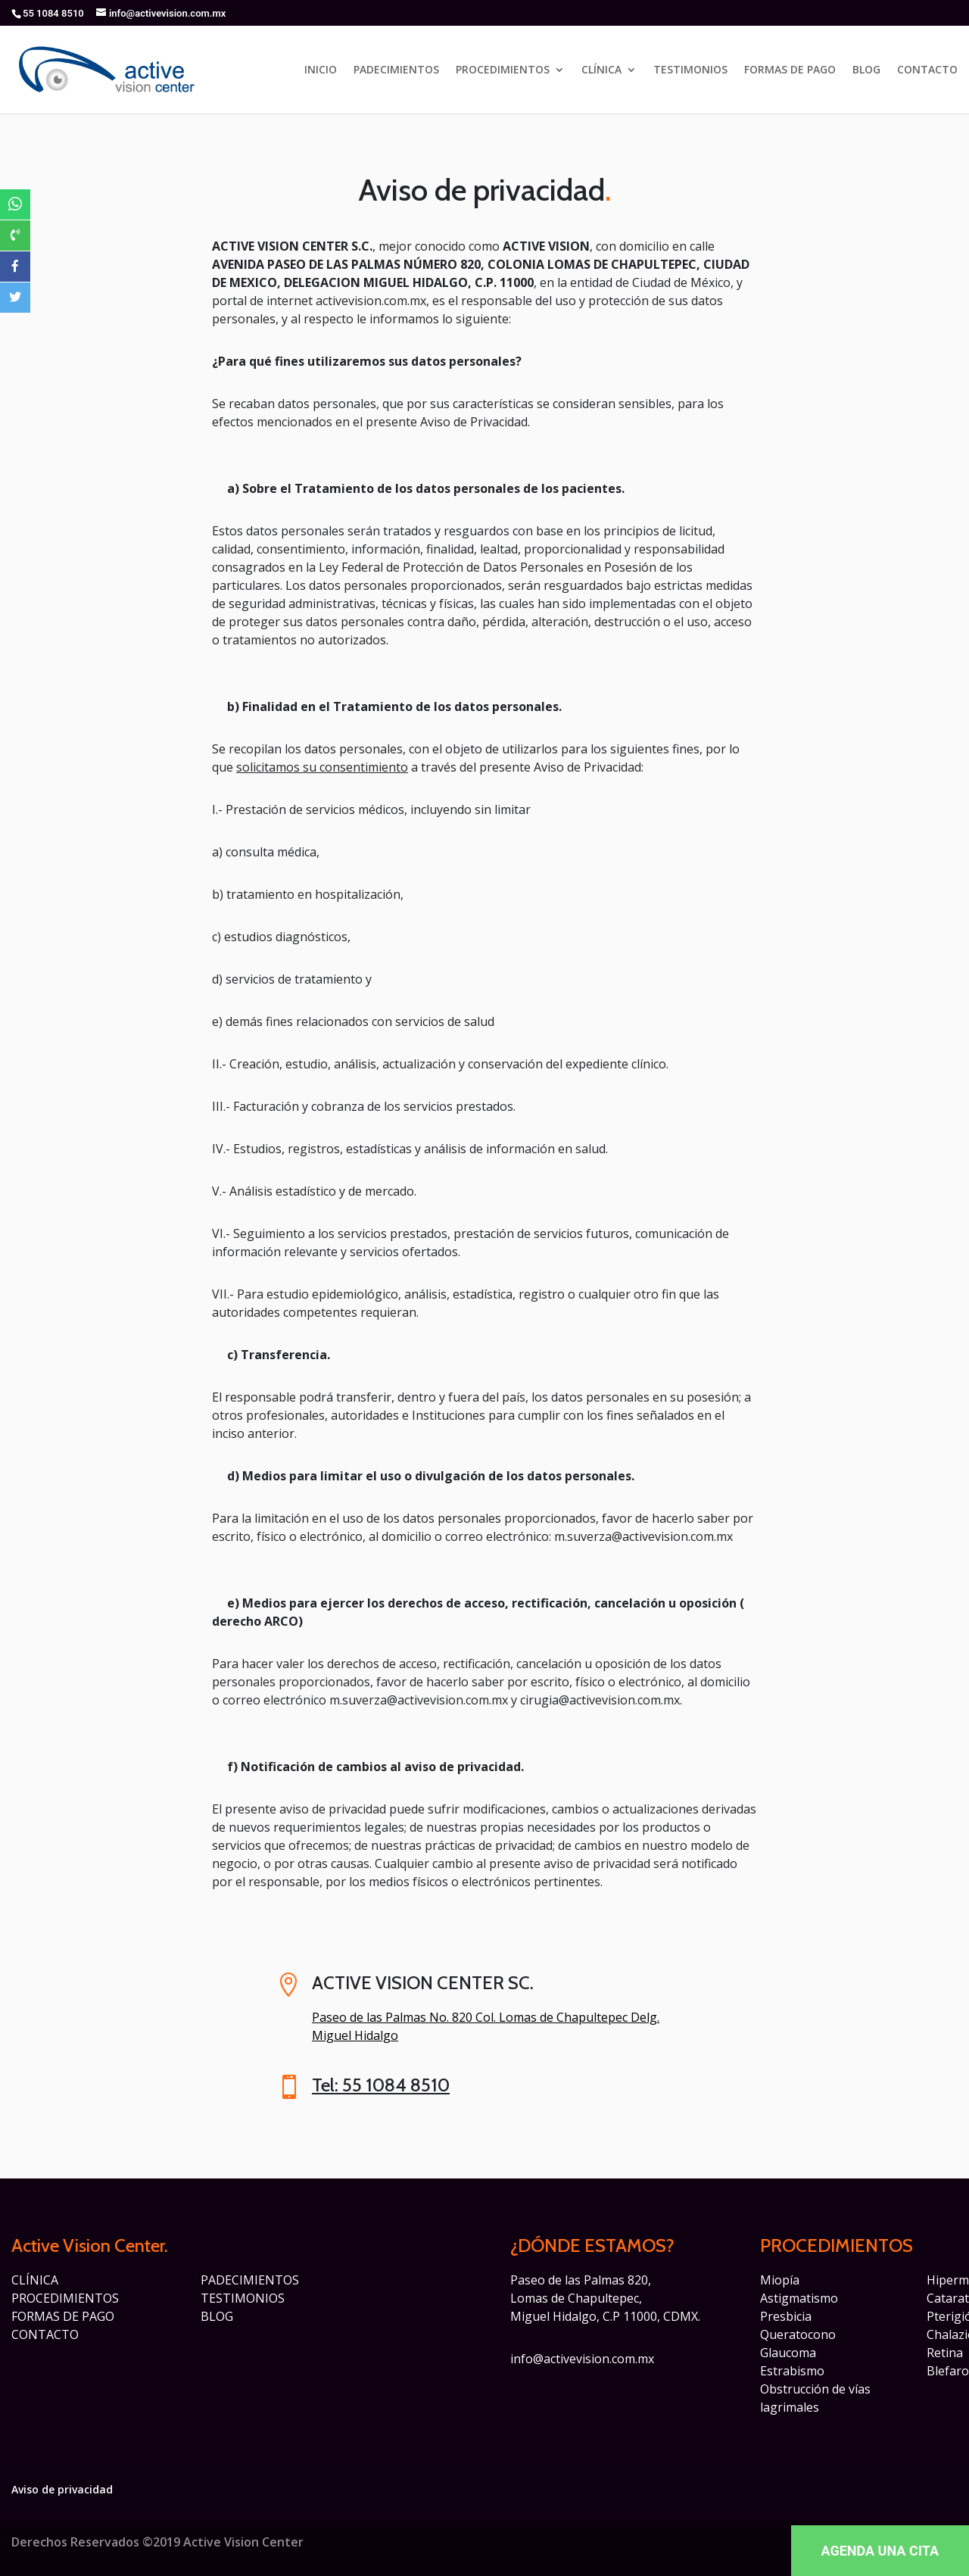 The image size is (969, 2576). What do you see at coordinates (945, 2352) in the screenshot?
I see `Retina` at bounding box center [945, 2352].